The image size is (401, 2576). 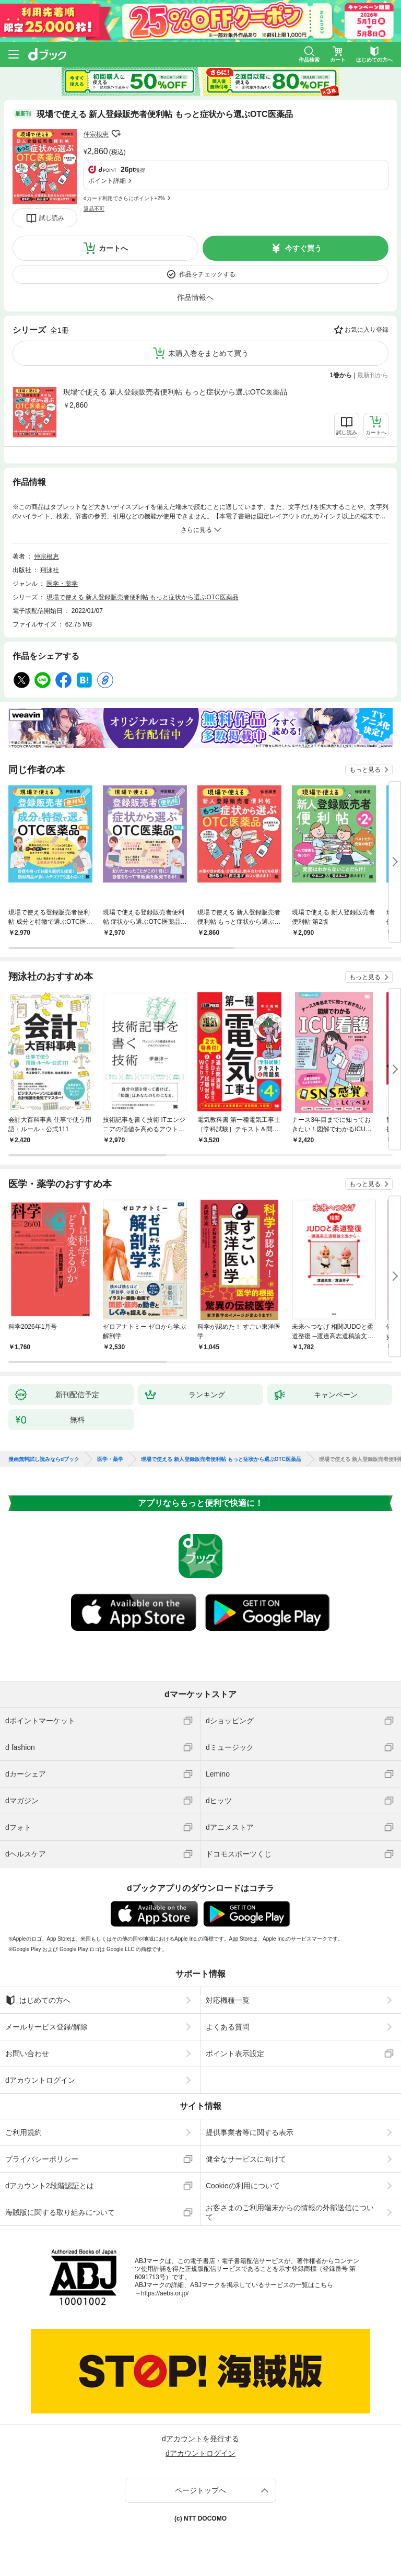 I want to click on dアカウントログイン, so click(x=40, y=2080).